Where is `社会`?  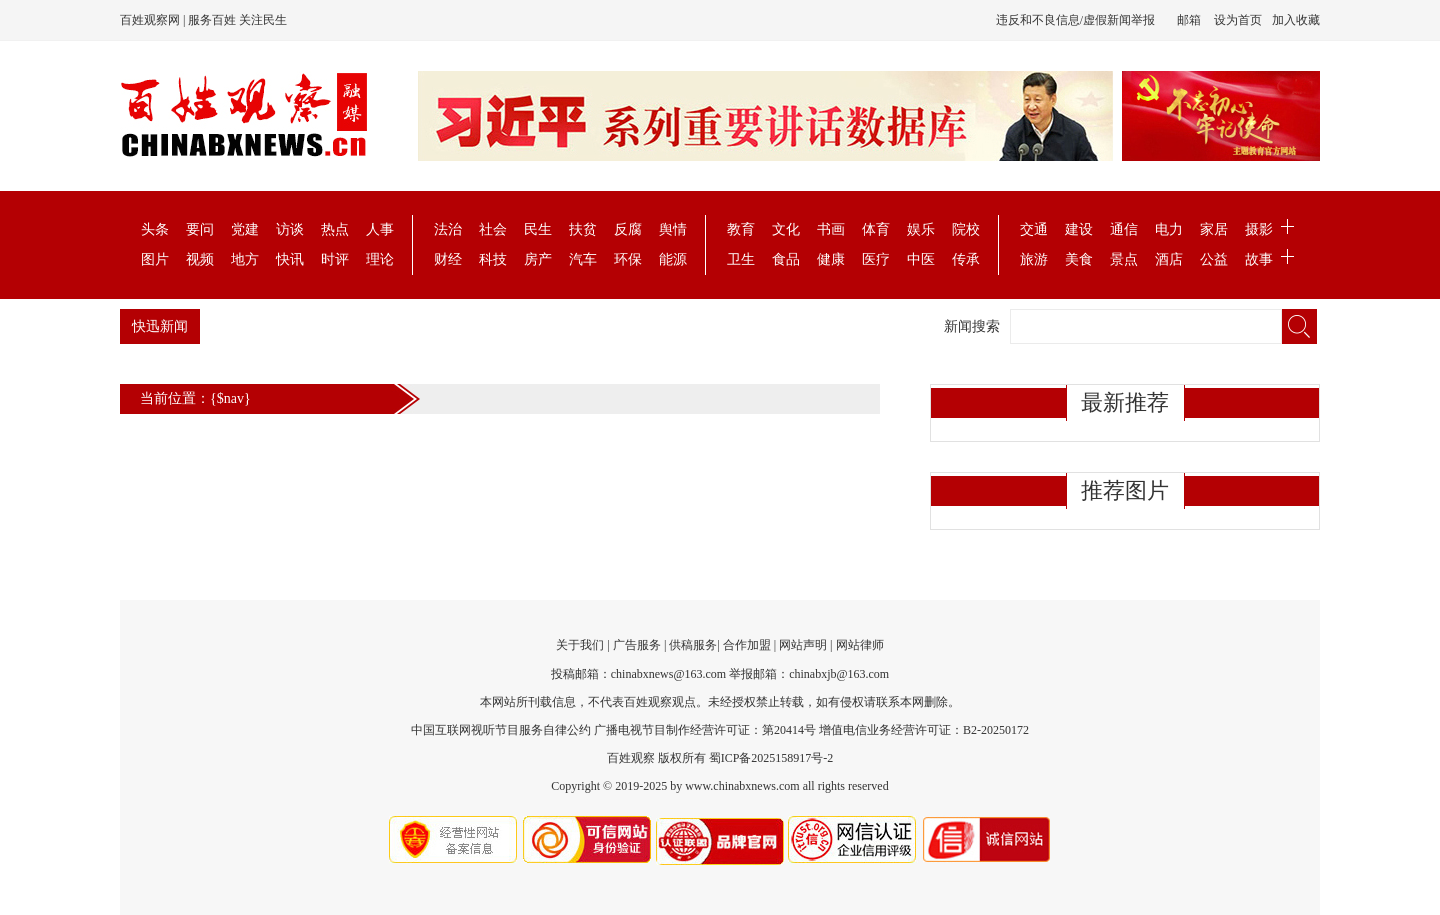
社会 is located at coordinates (493, 229).